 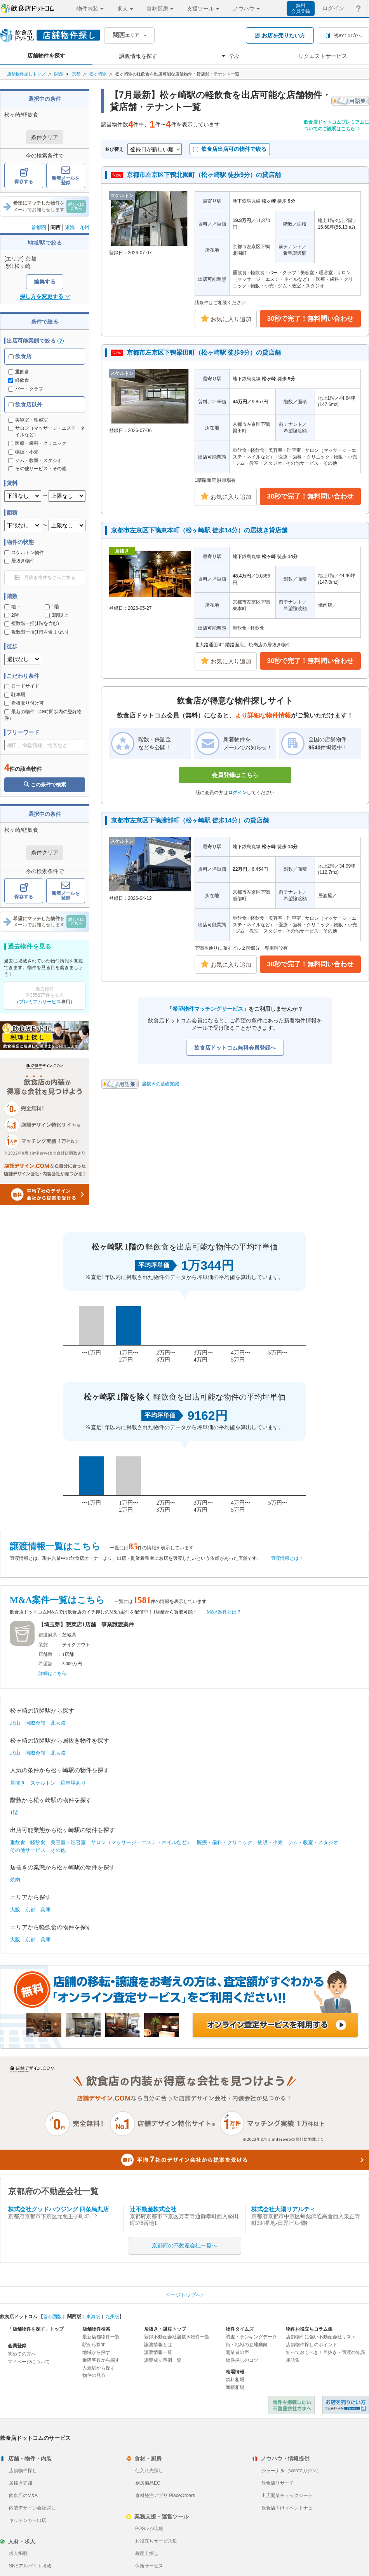 I want to click on SNSアルバイト掲載, so click(x=30, y=2566).